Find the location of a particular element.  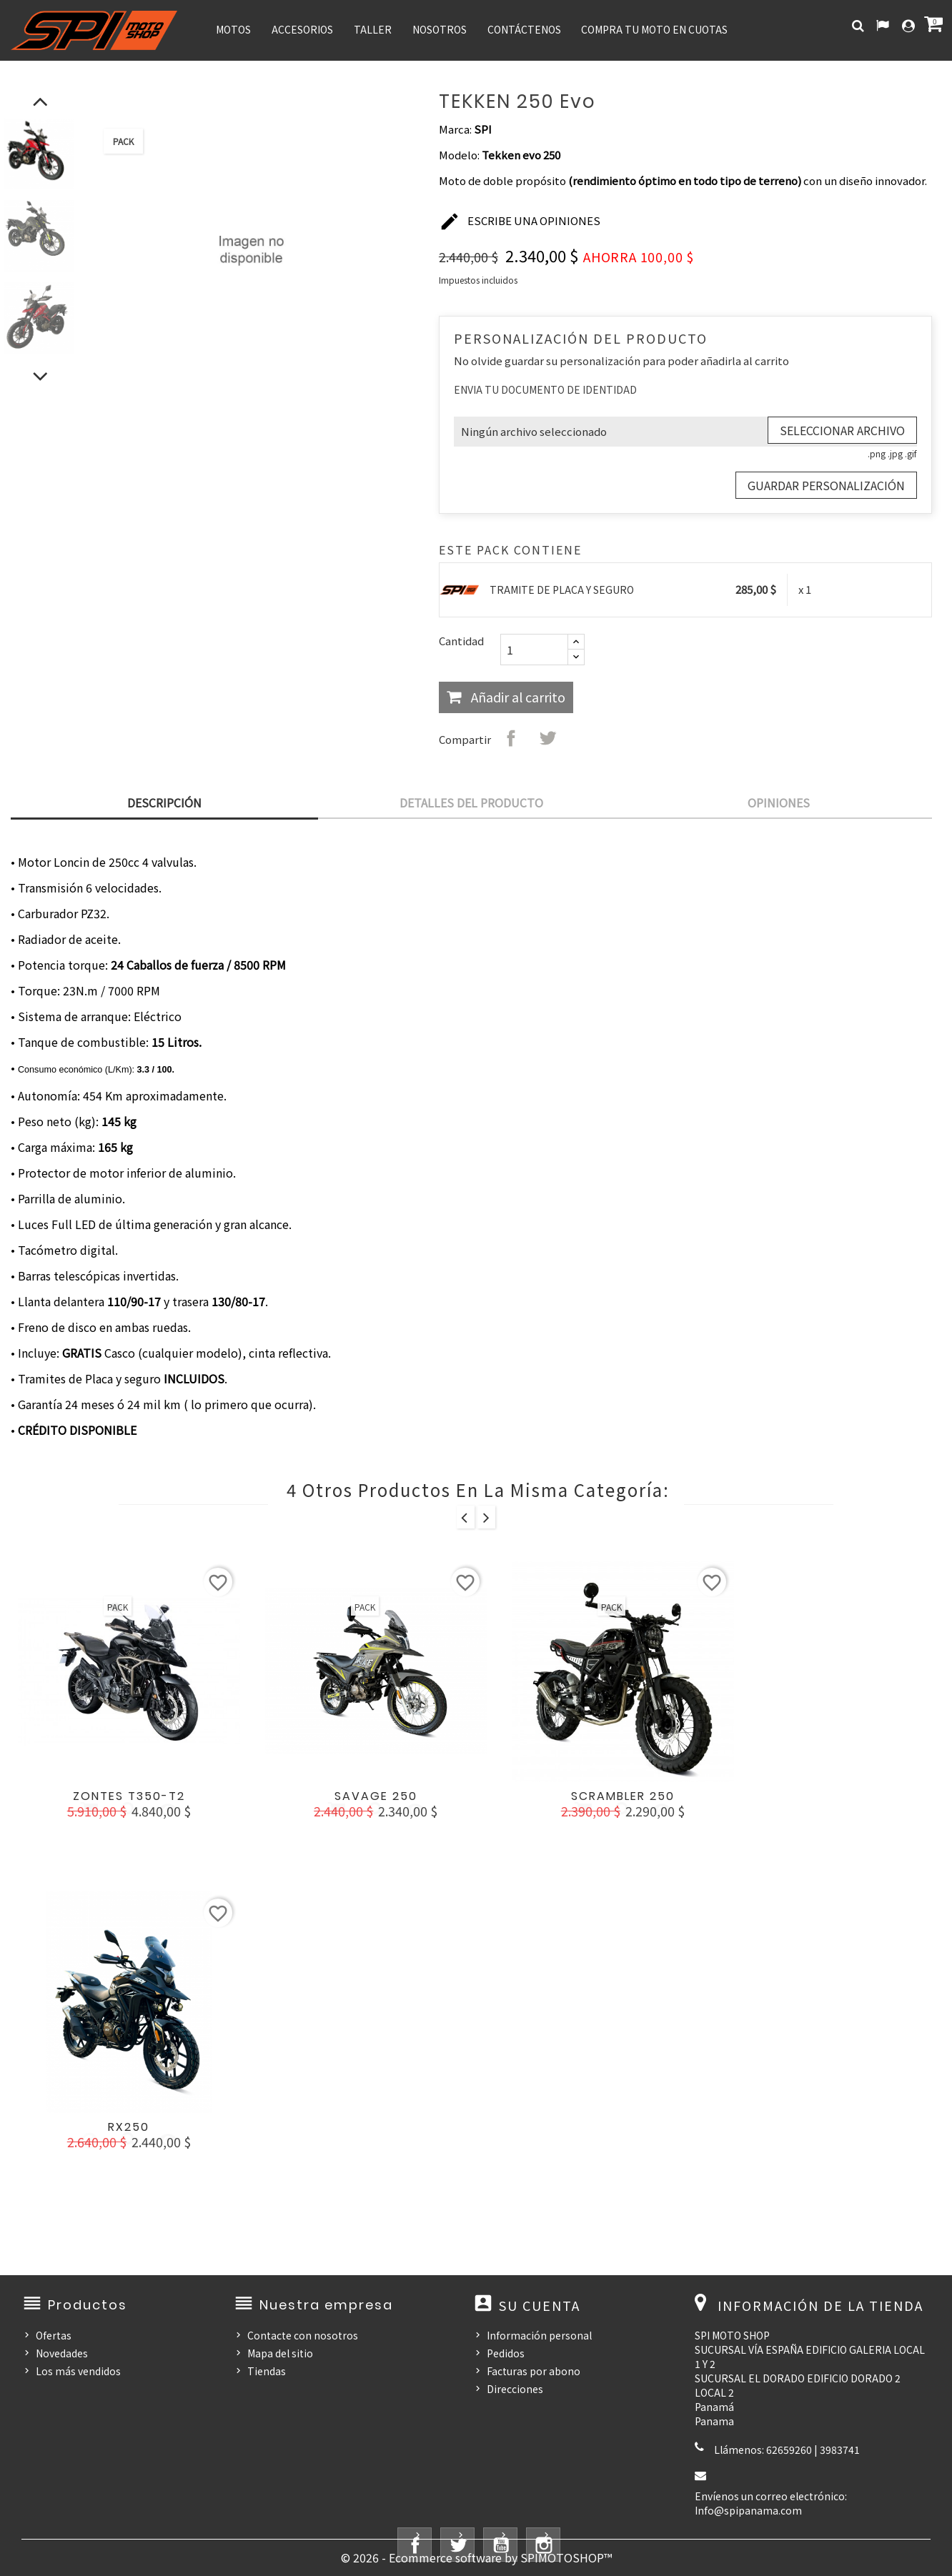

Ofertas is located at coordinates (53, 2335).